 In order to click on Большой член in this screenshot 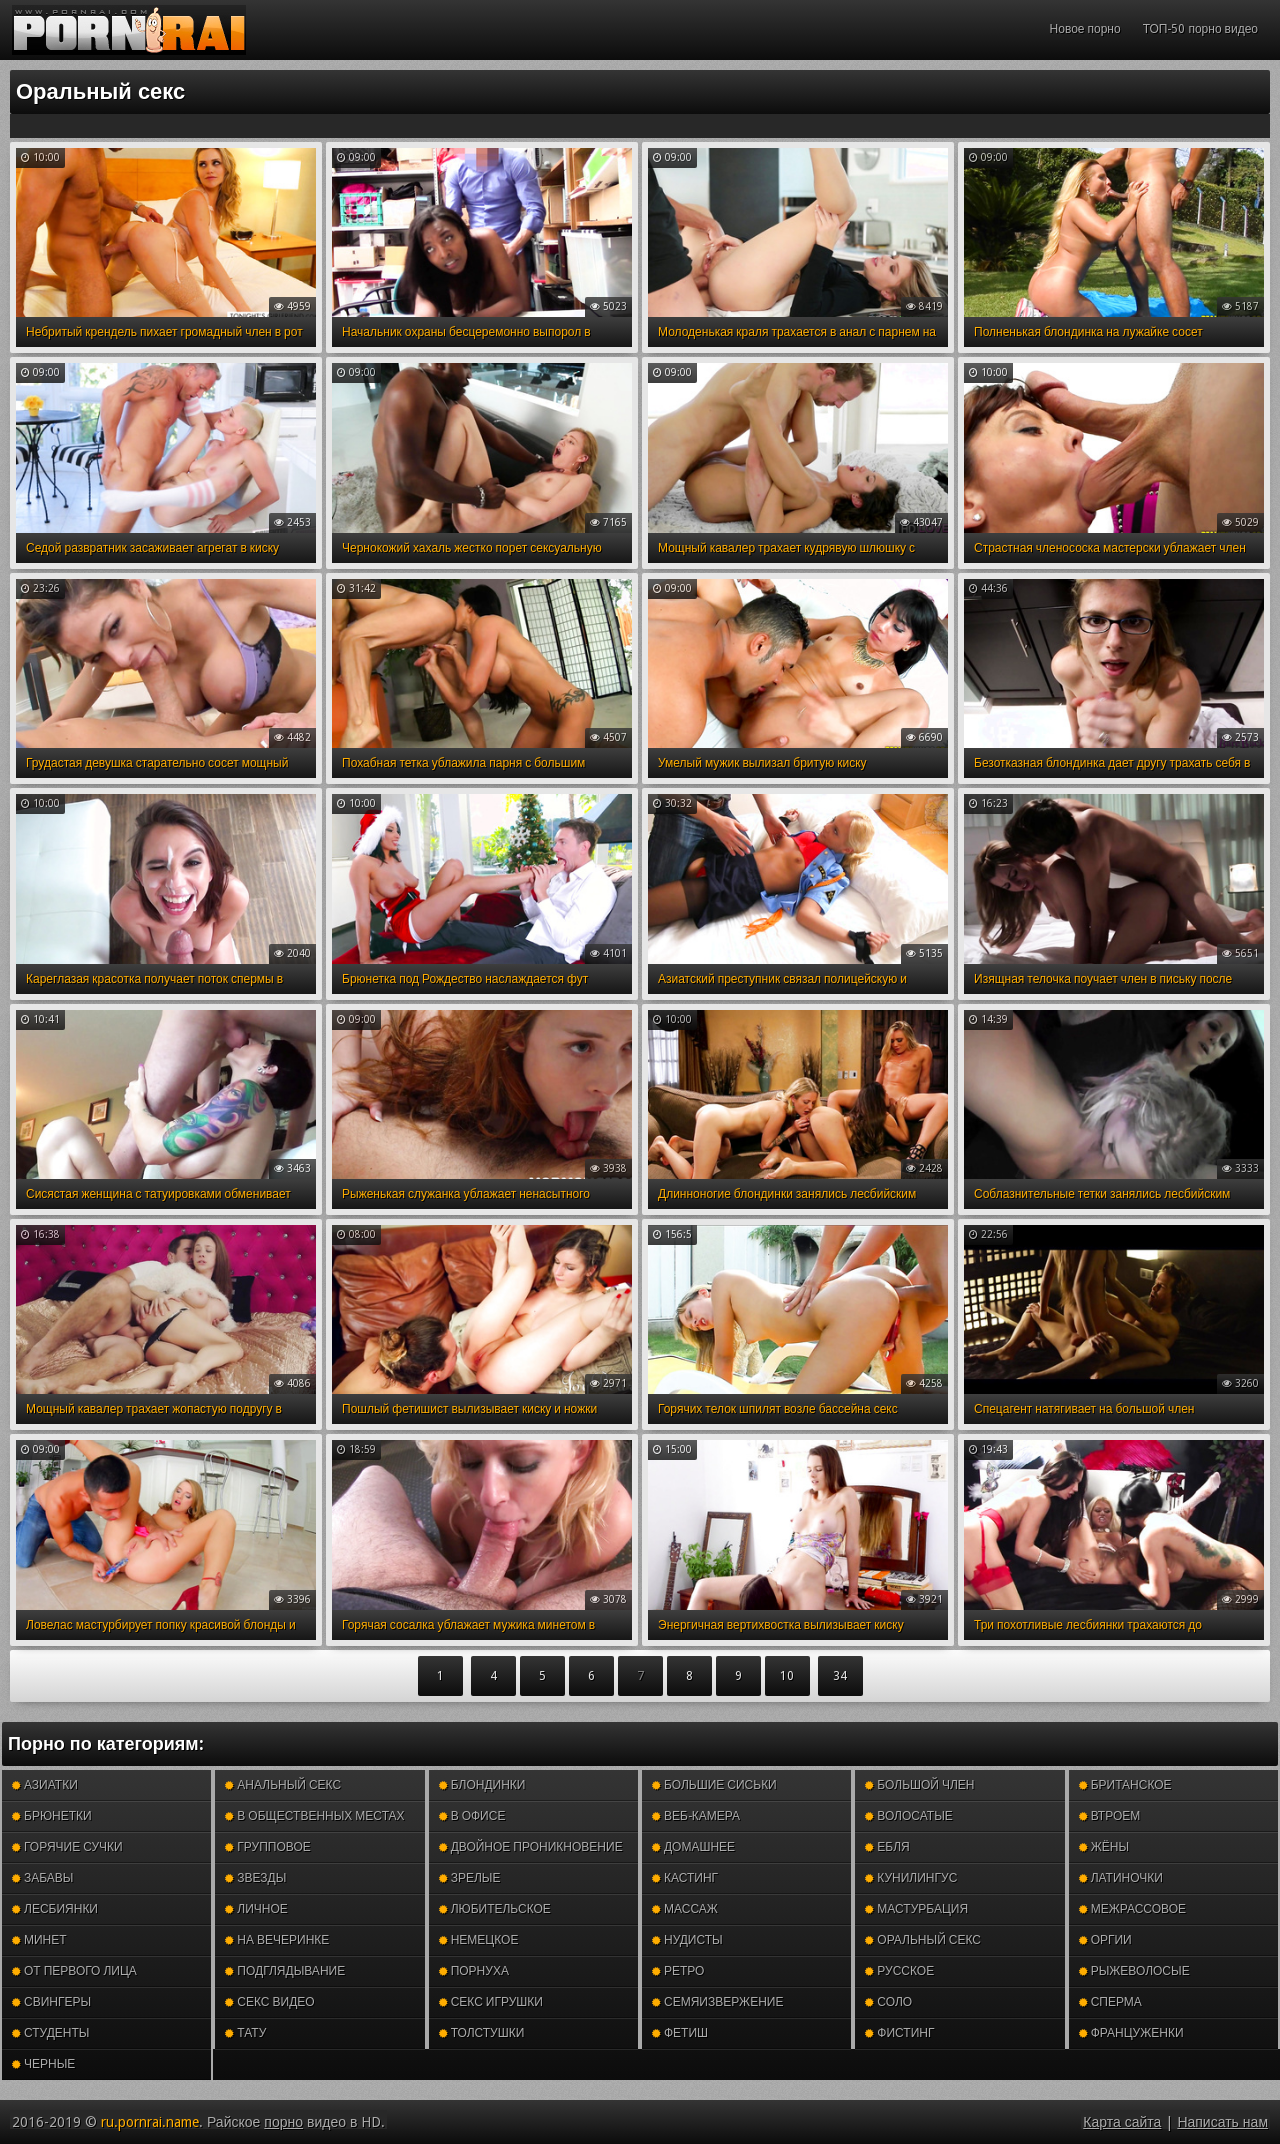, I will do `click(919, 1785)`.